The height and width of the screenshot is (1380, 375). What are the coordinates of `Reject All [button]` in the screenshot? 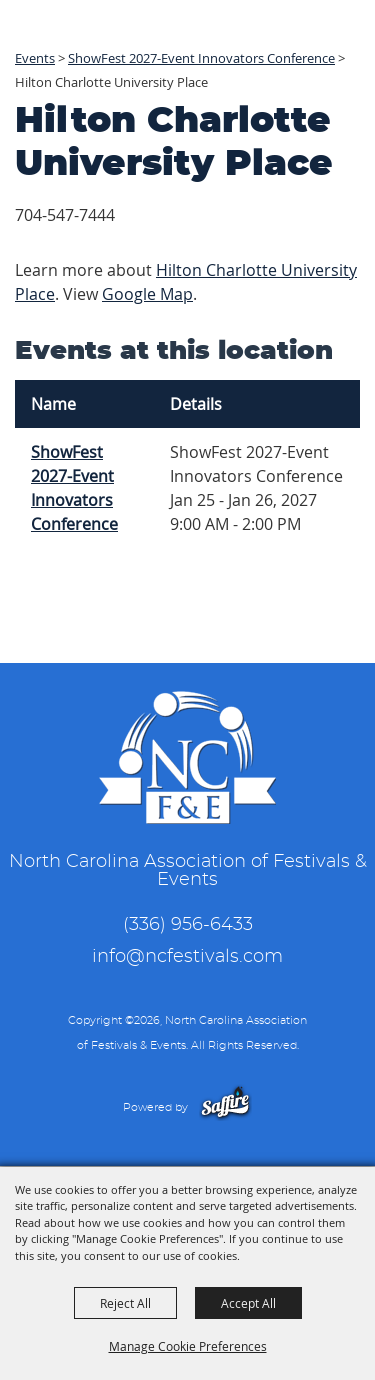 It's located at (125, 1303).